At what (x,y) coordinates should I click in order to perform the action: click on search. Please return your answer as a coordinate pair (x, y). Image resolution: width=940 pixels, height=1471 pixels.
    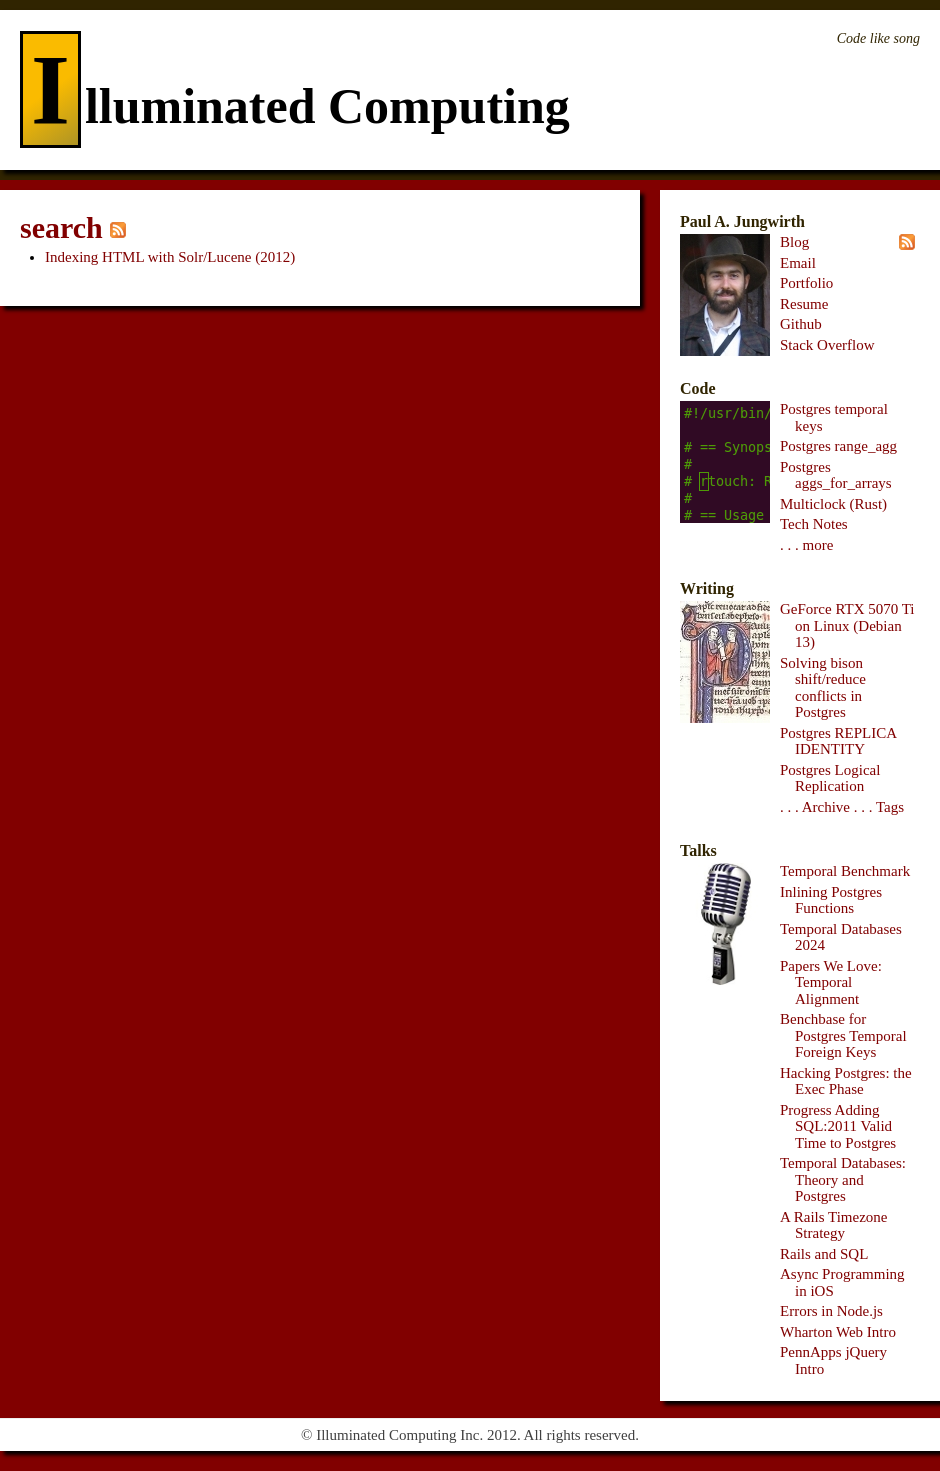
    Looking at the image, I should click on (61, 227).